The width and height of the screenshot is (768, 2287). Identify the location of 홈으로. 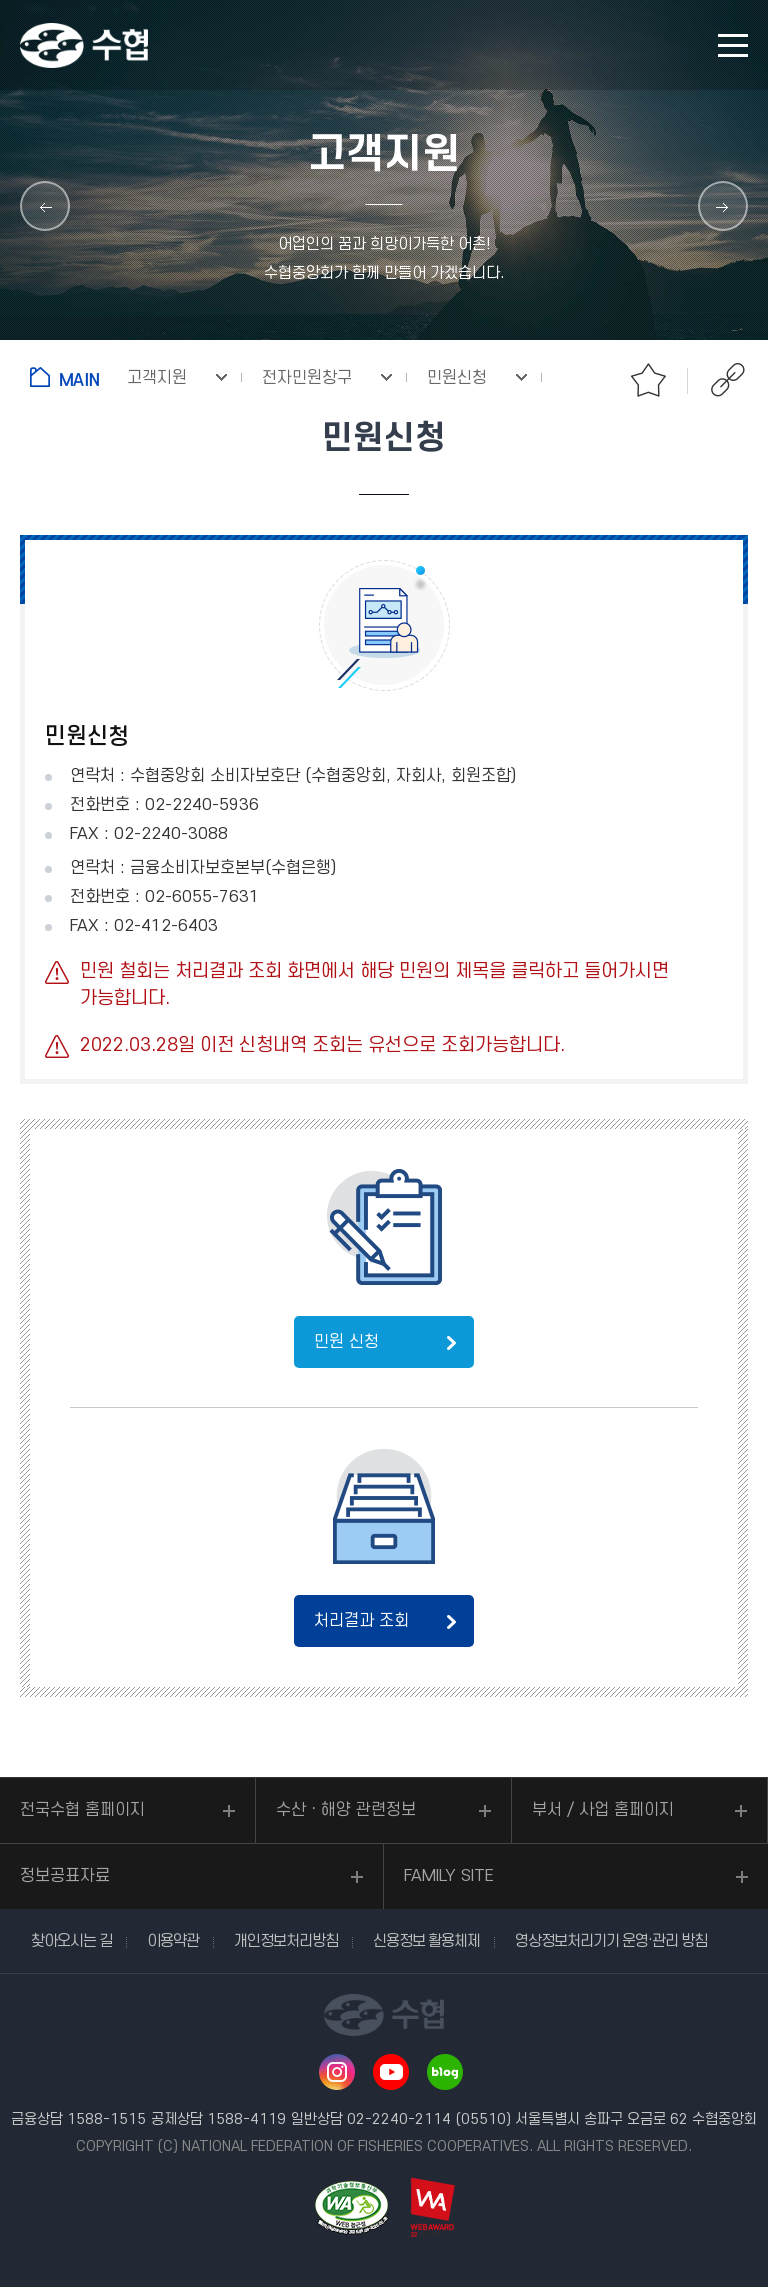
(68, 377).